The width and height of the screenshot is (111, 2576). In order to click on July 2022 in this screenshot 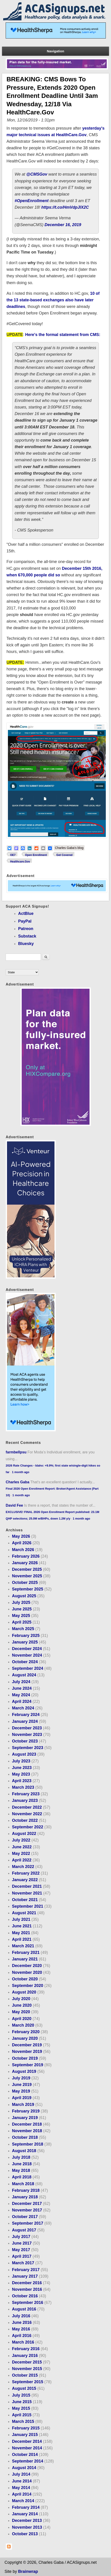, I will do `click(21, 1840)`.